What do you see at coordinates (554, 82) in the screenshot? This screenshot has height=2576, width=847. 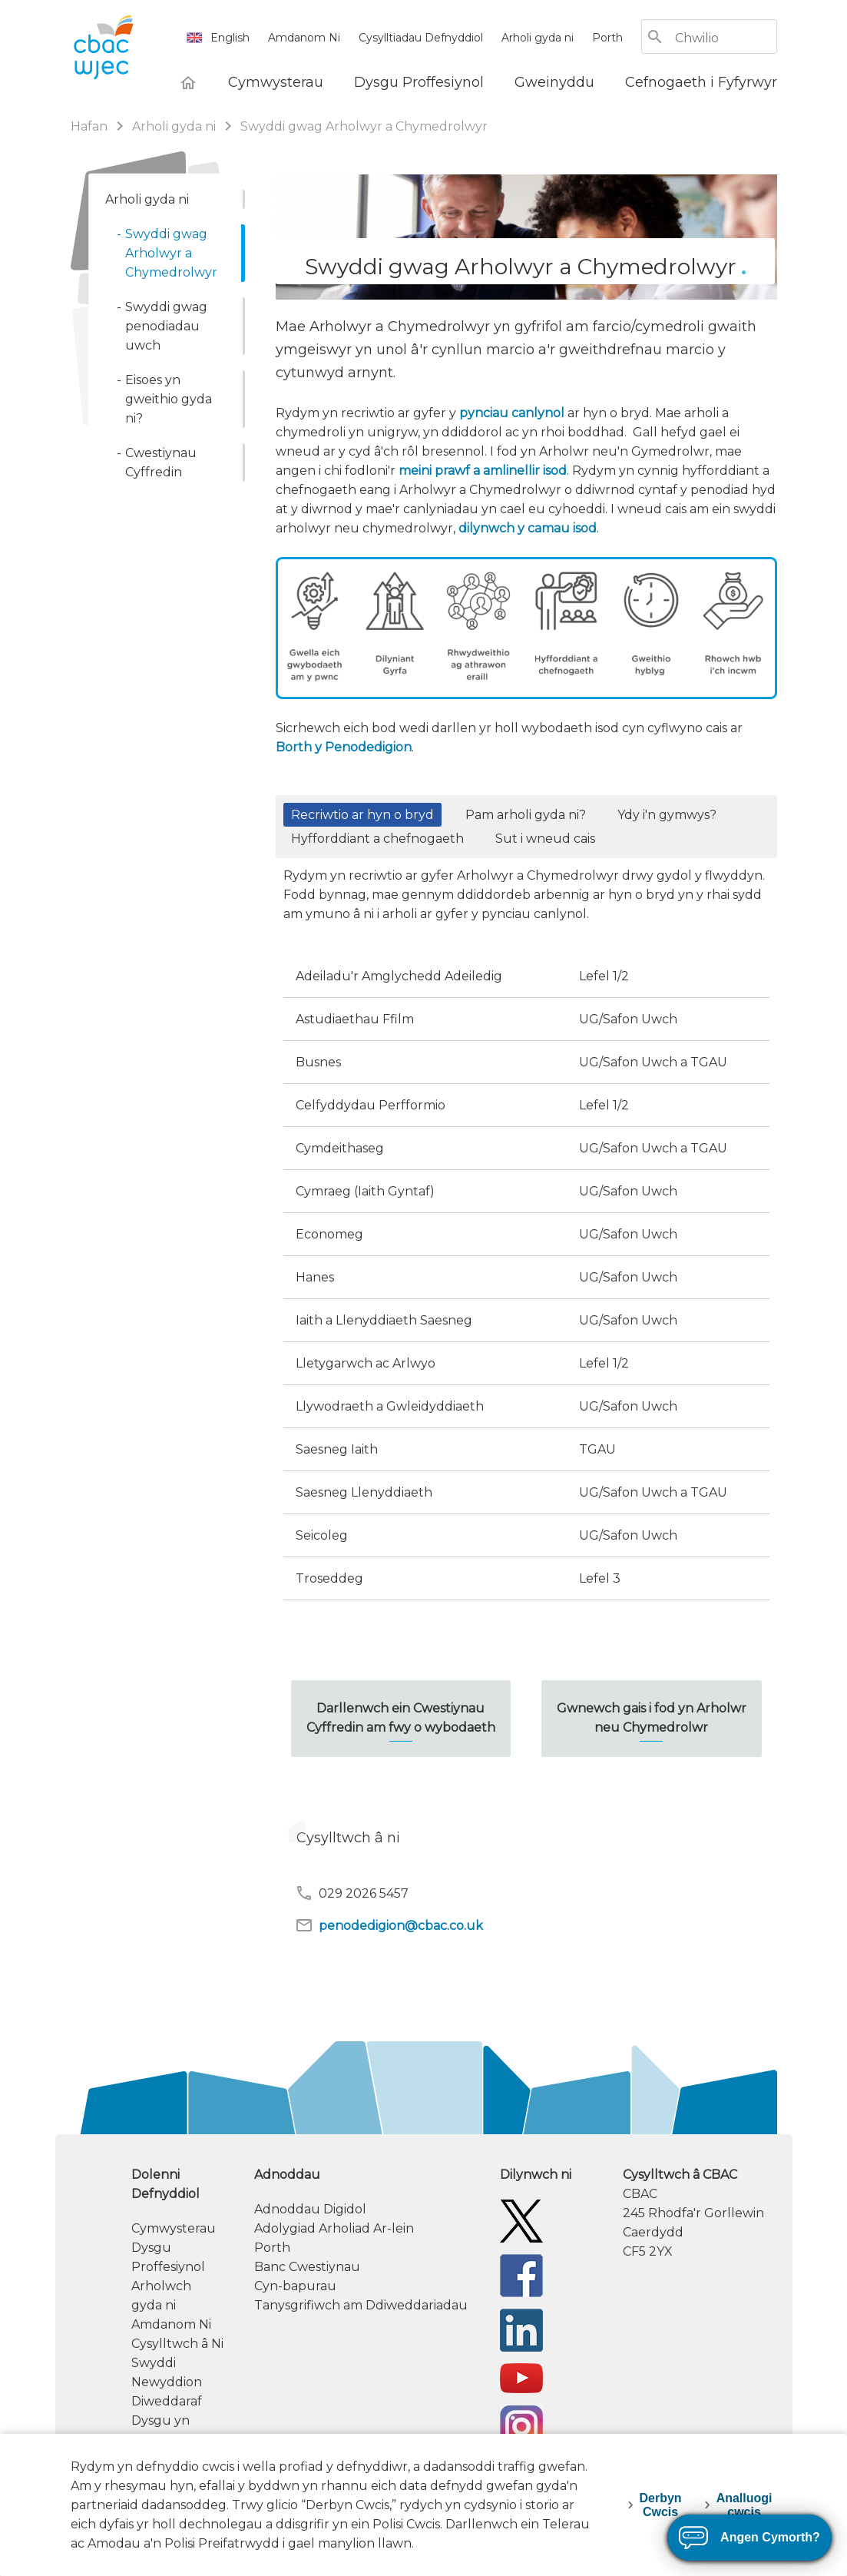 I see `[Gweinyddu]` at bounding box center [554, 82].